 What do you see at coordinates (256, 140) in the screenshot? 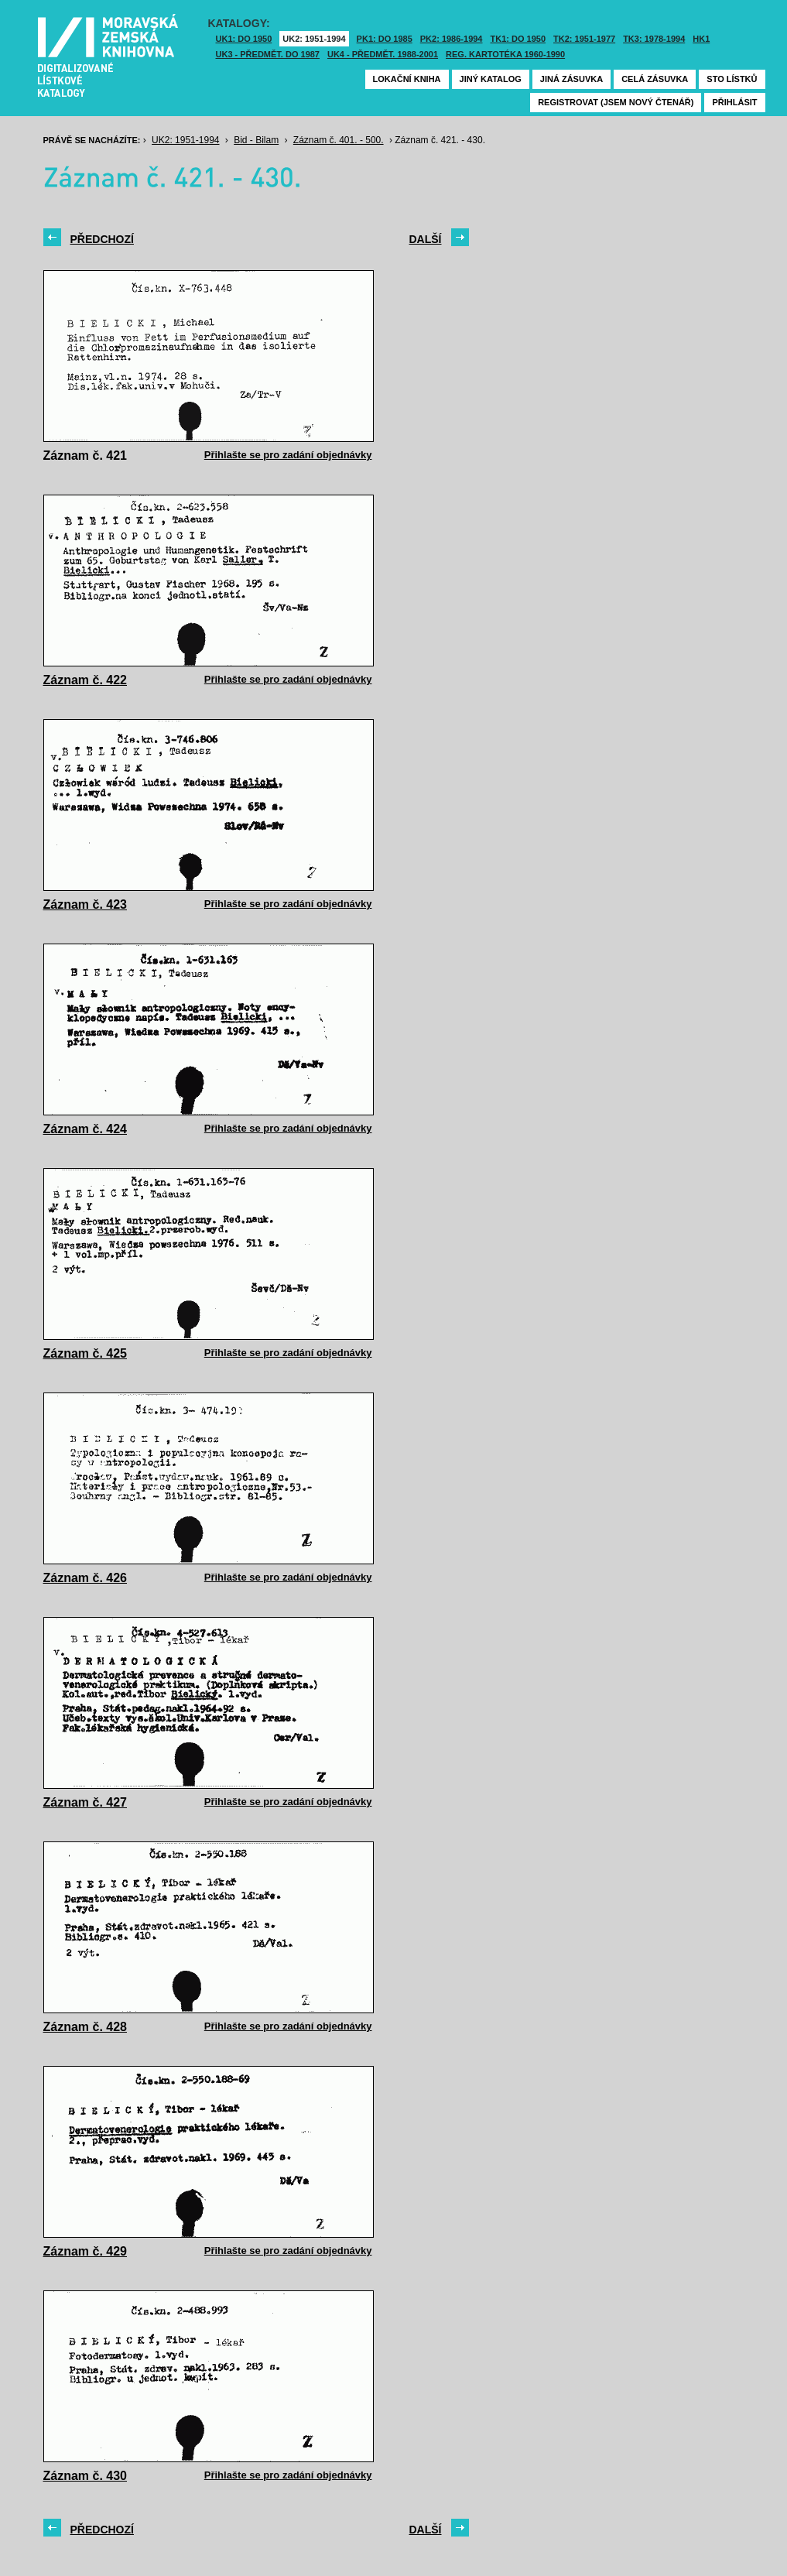
I see `Bid - Bilam` at bounding box center [256, 140].